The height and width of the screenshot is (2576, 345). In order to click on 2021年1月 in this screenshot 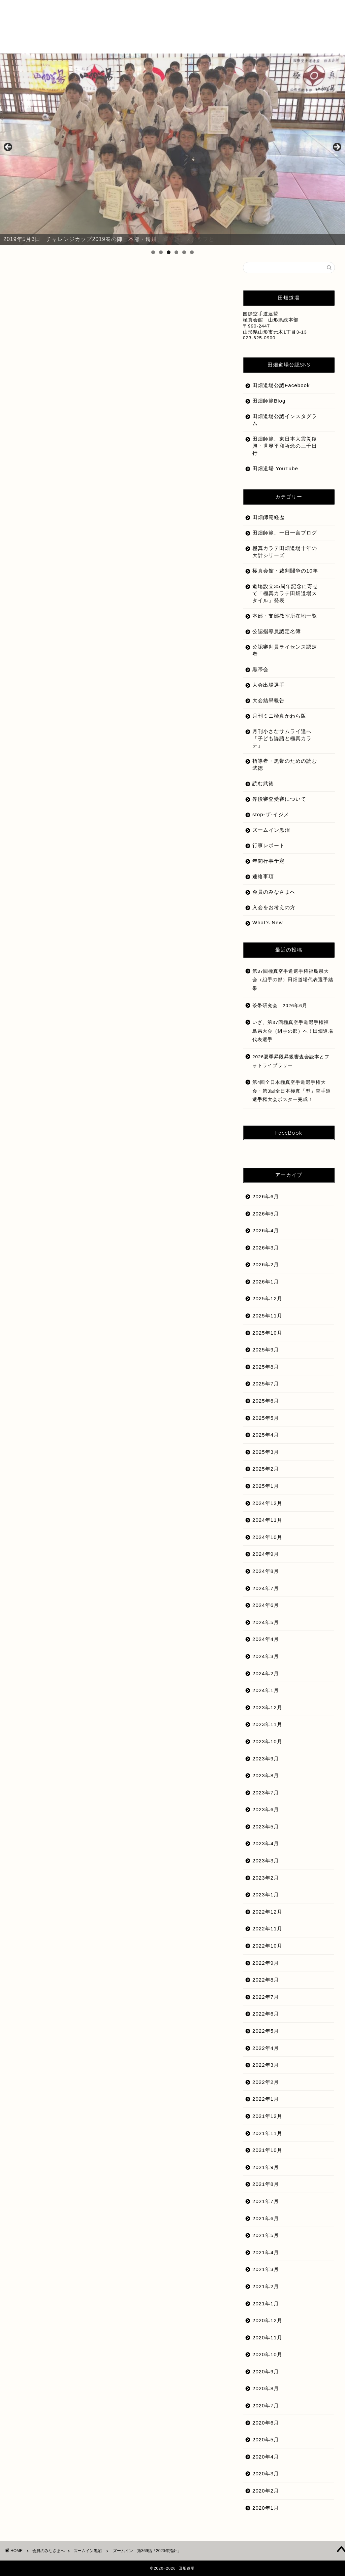, I will do `click(265, 2303)`.